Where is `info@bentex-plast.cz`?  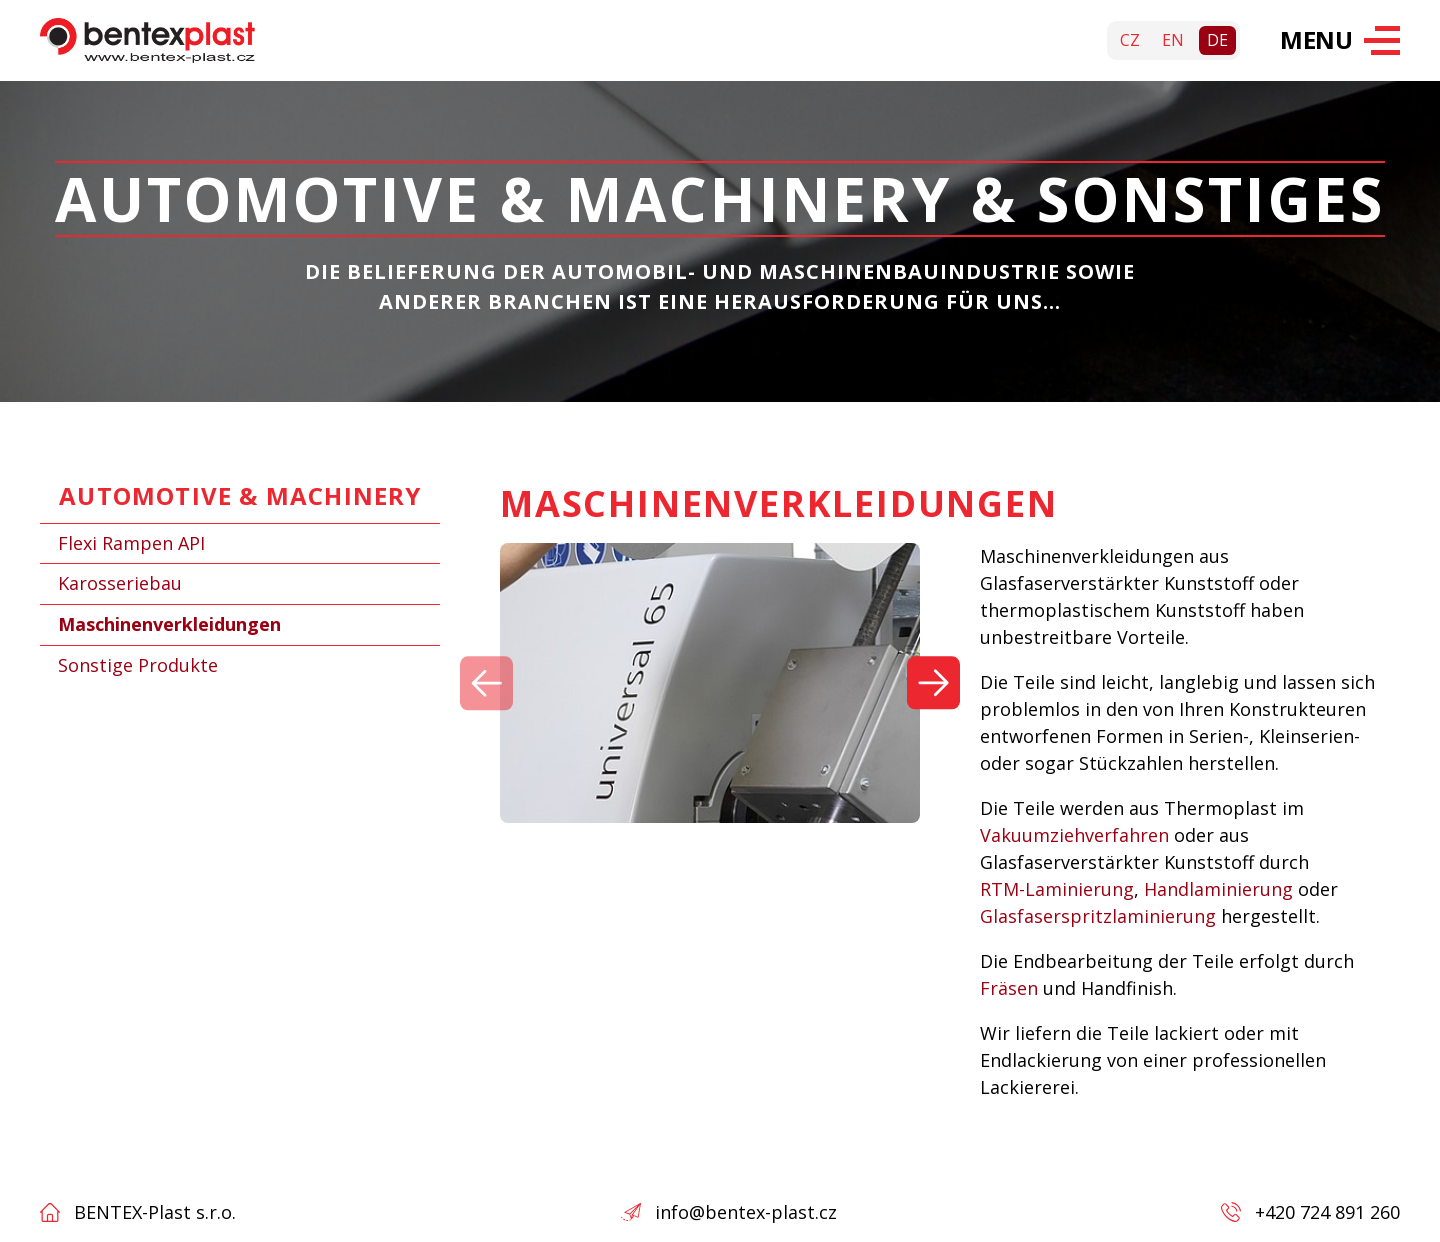
info@bentex-plast.cz is located at coordinates (746, 1212).